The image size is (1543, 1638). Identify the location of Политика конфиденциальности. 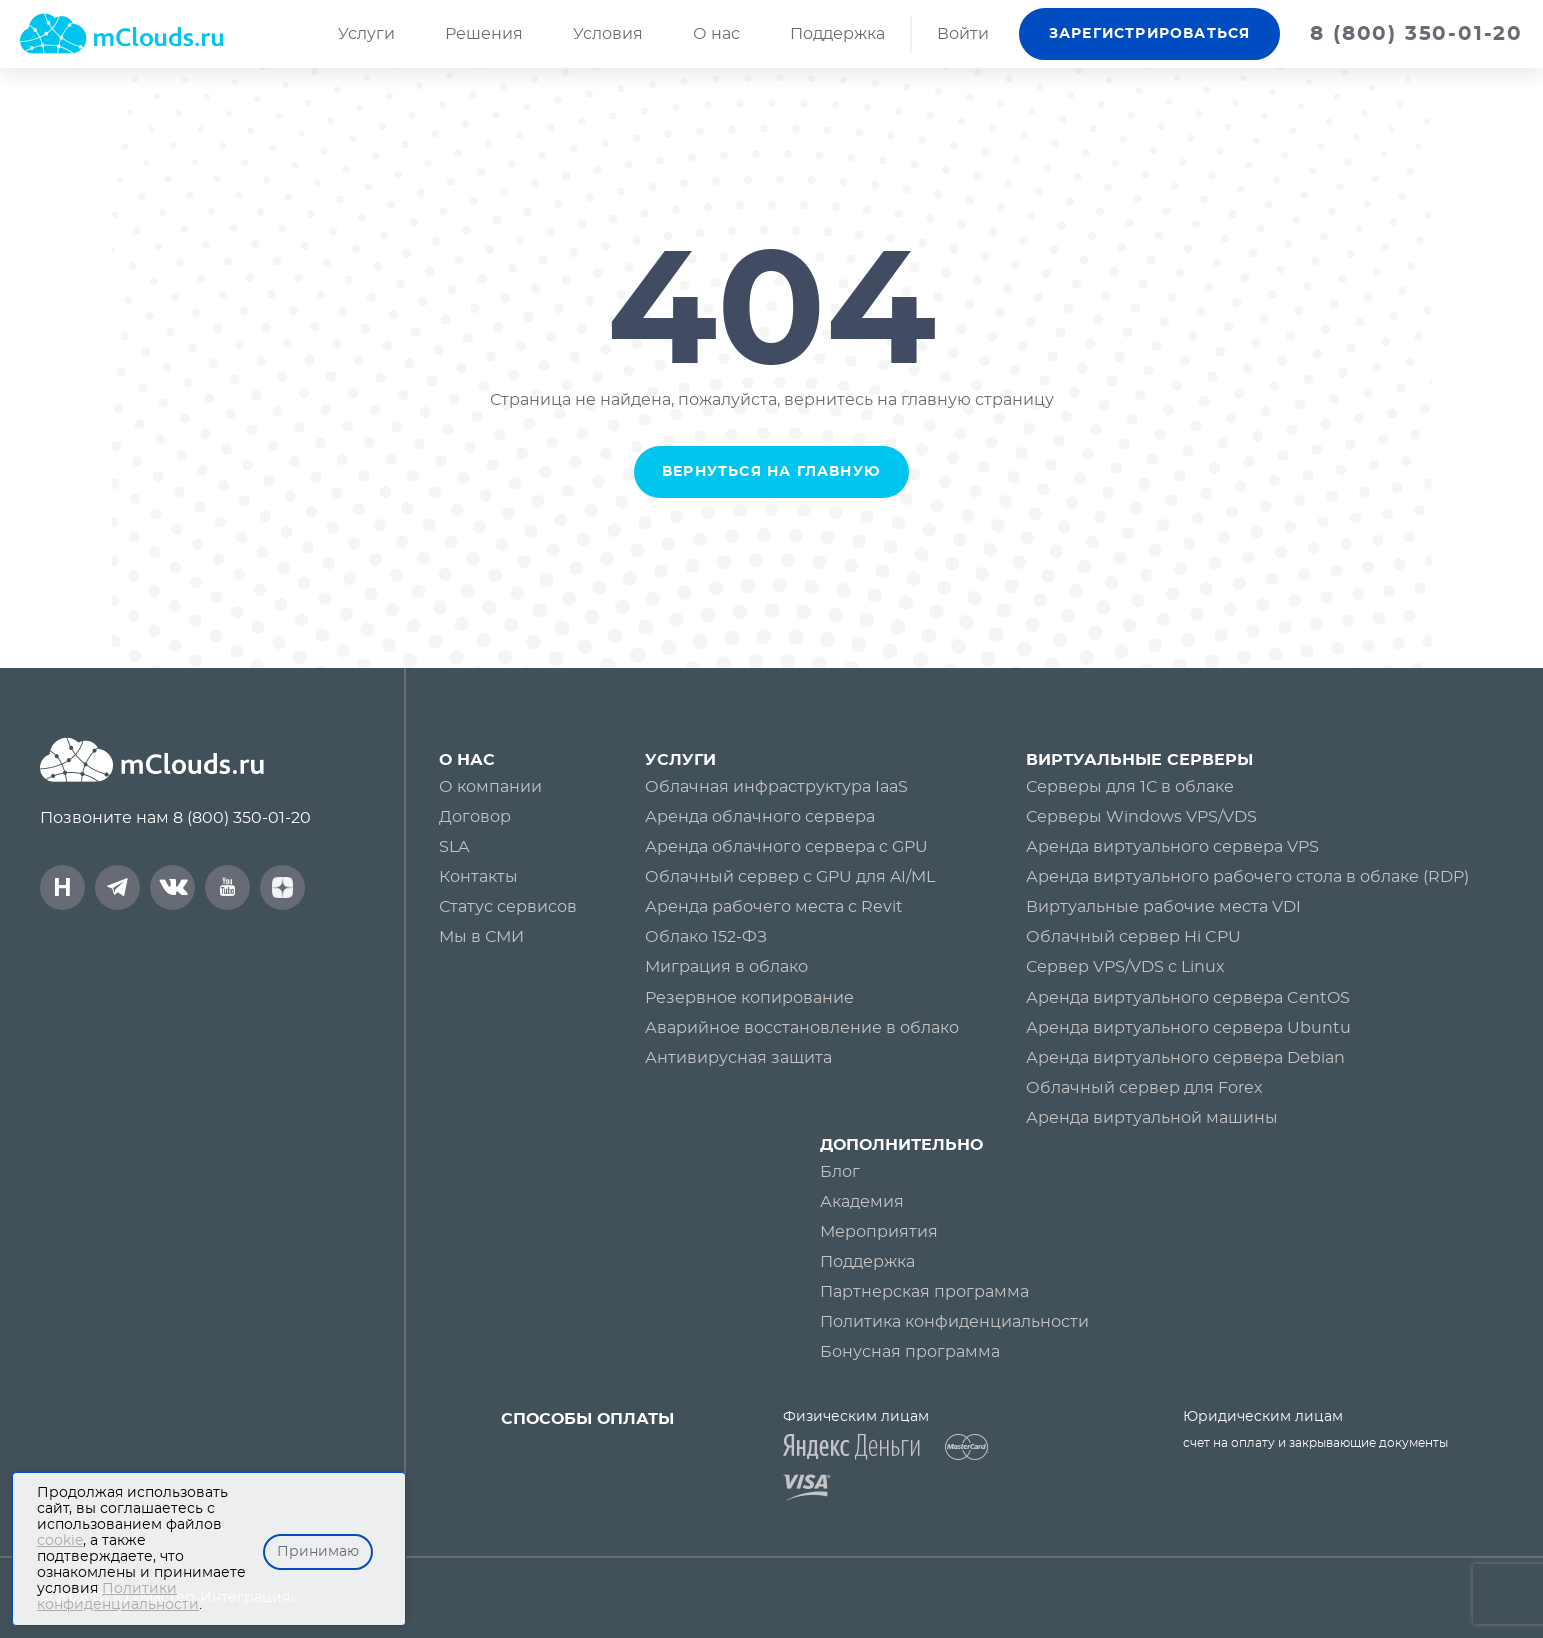
(954, 1322).